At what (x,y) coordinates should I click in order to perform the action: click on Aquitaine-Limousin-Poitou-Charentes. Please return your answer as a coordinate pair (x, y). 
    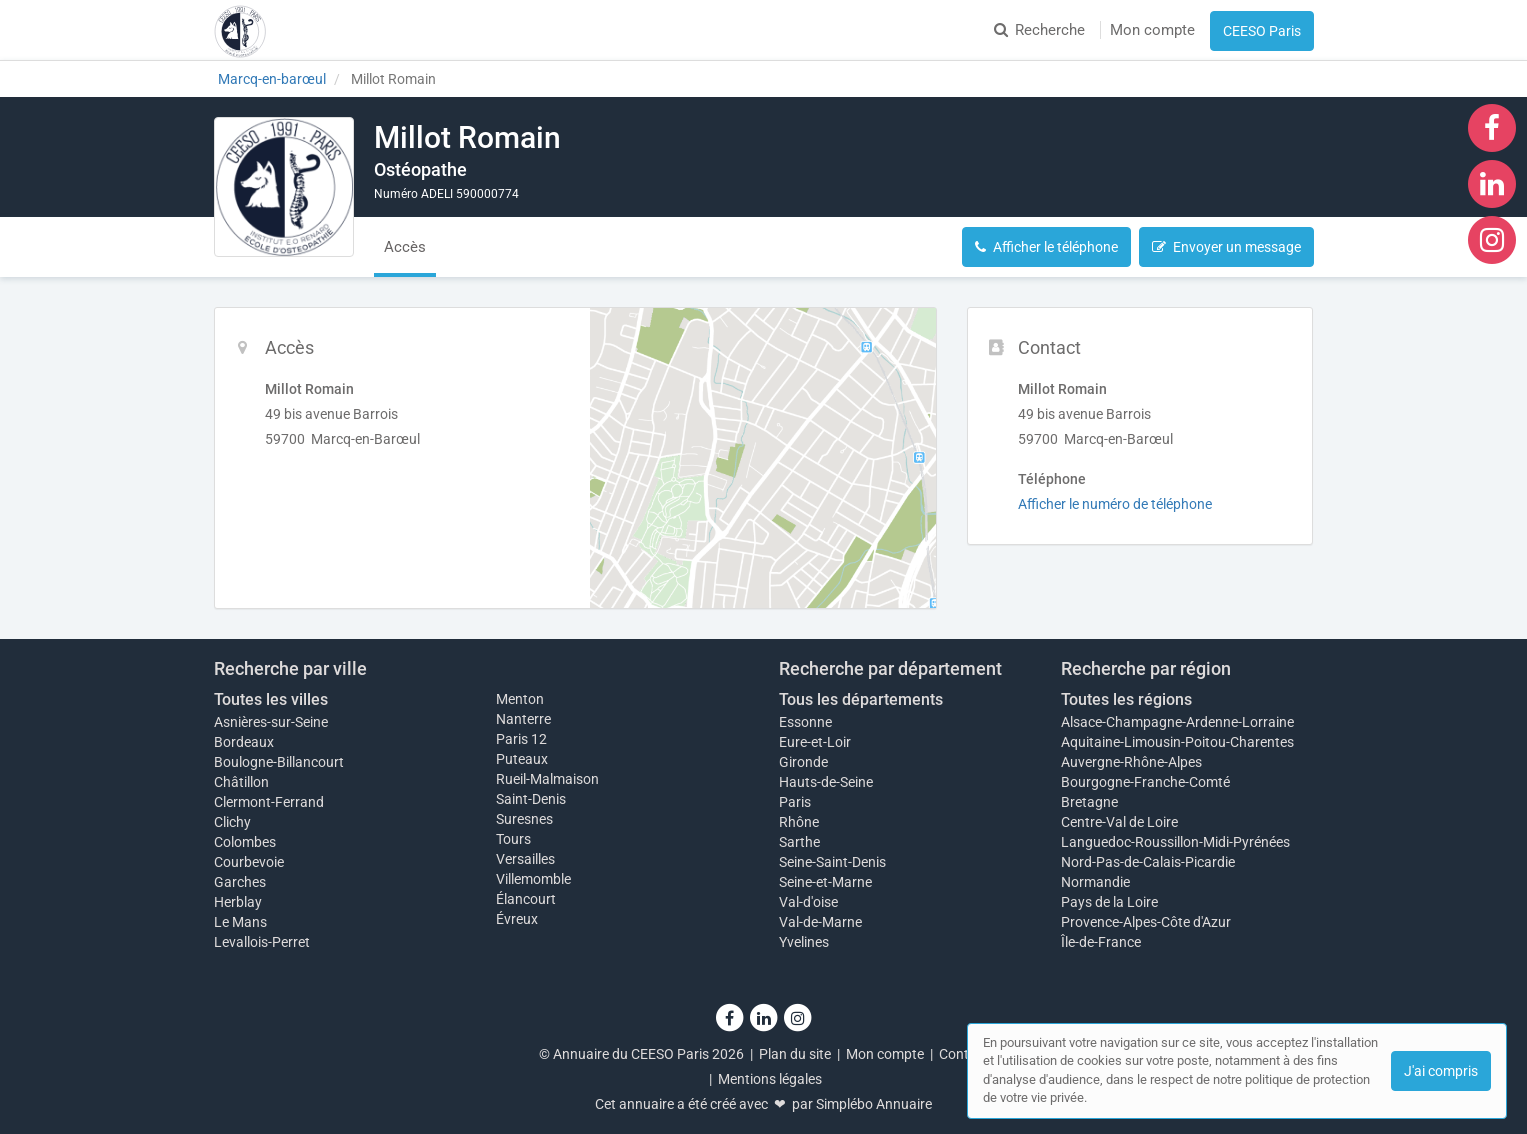
    Looking at the image, I should click on (1177, 742).